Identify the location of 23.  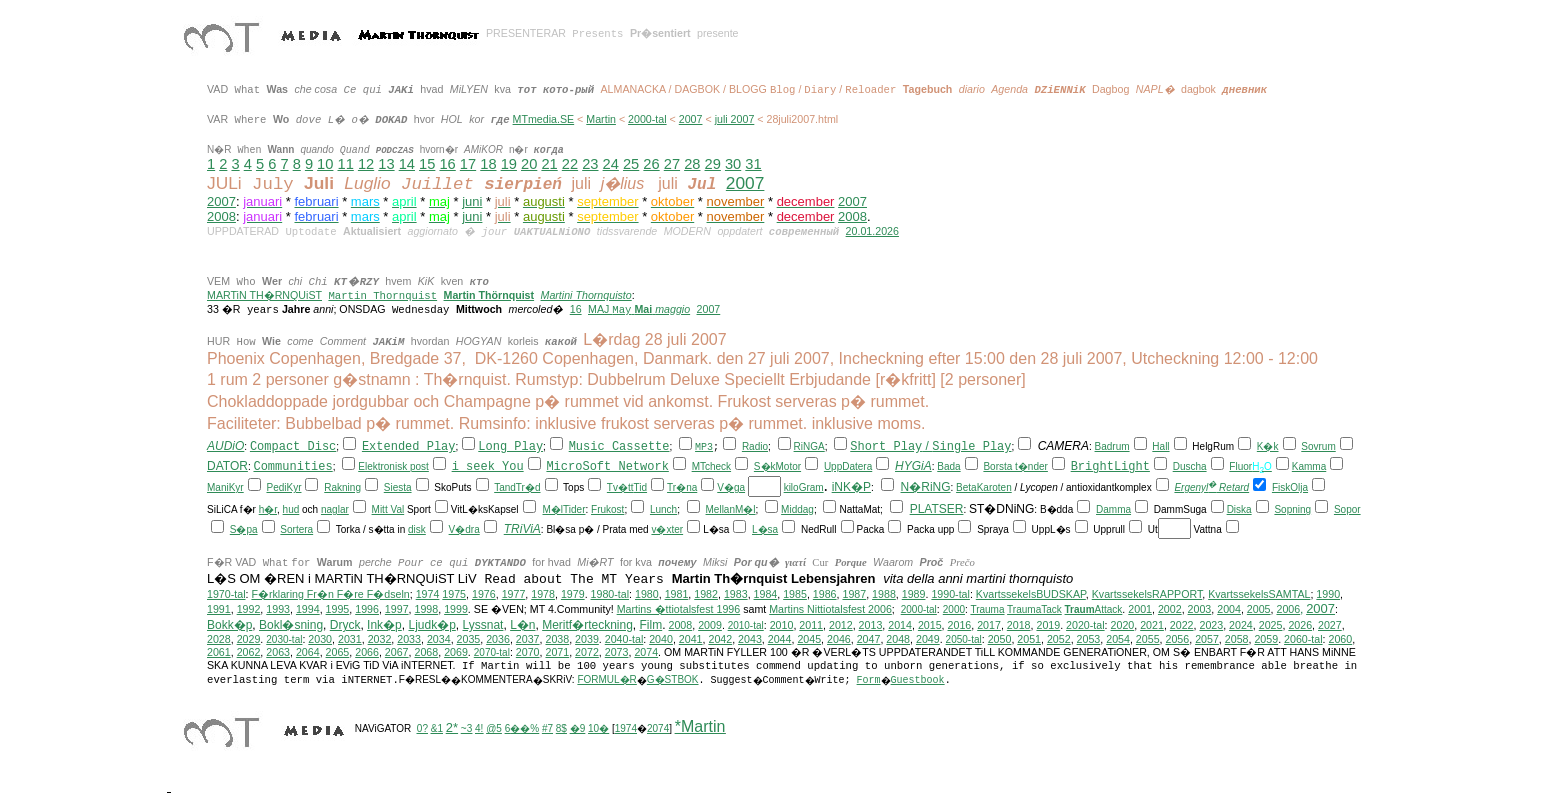
(590, 164).